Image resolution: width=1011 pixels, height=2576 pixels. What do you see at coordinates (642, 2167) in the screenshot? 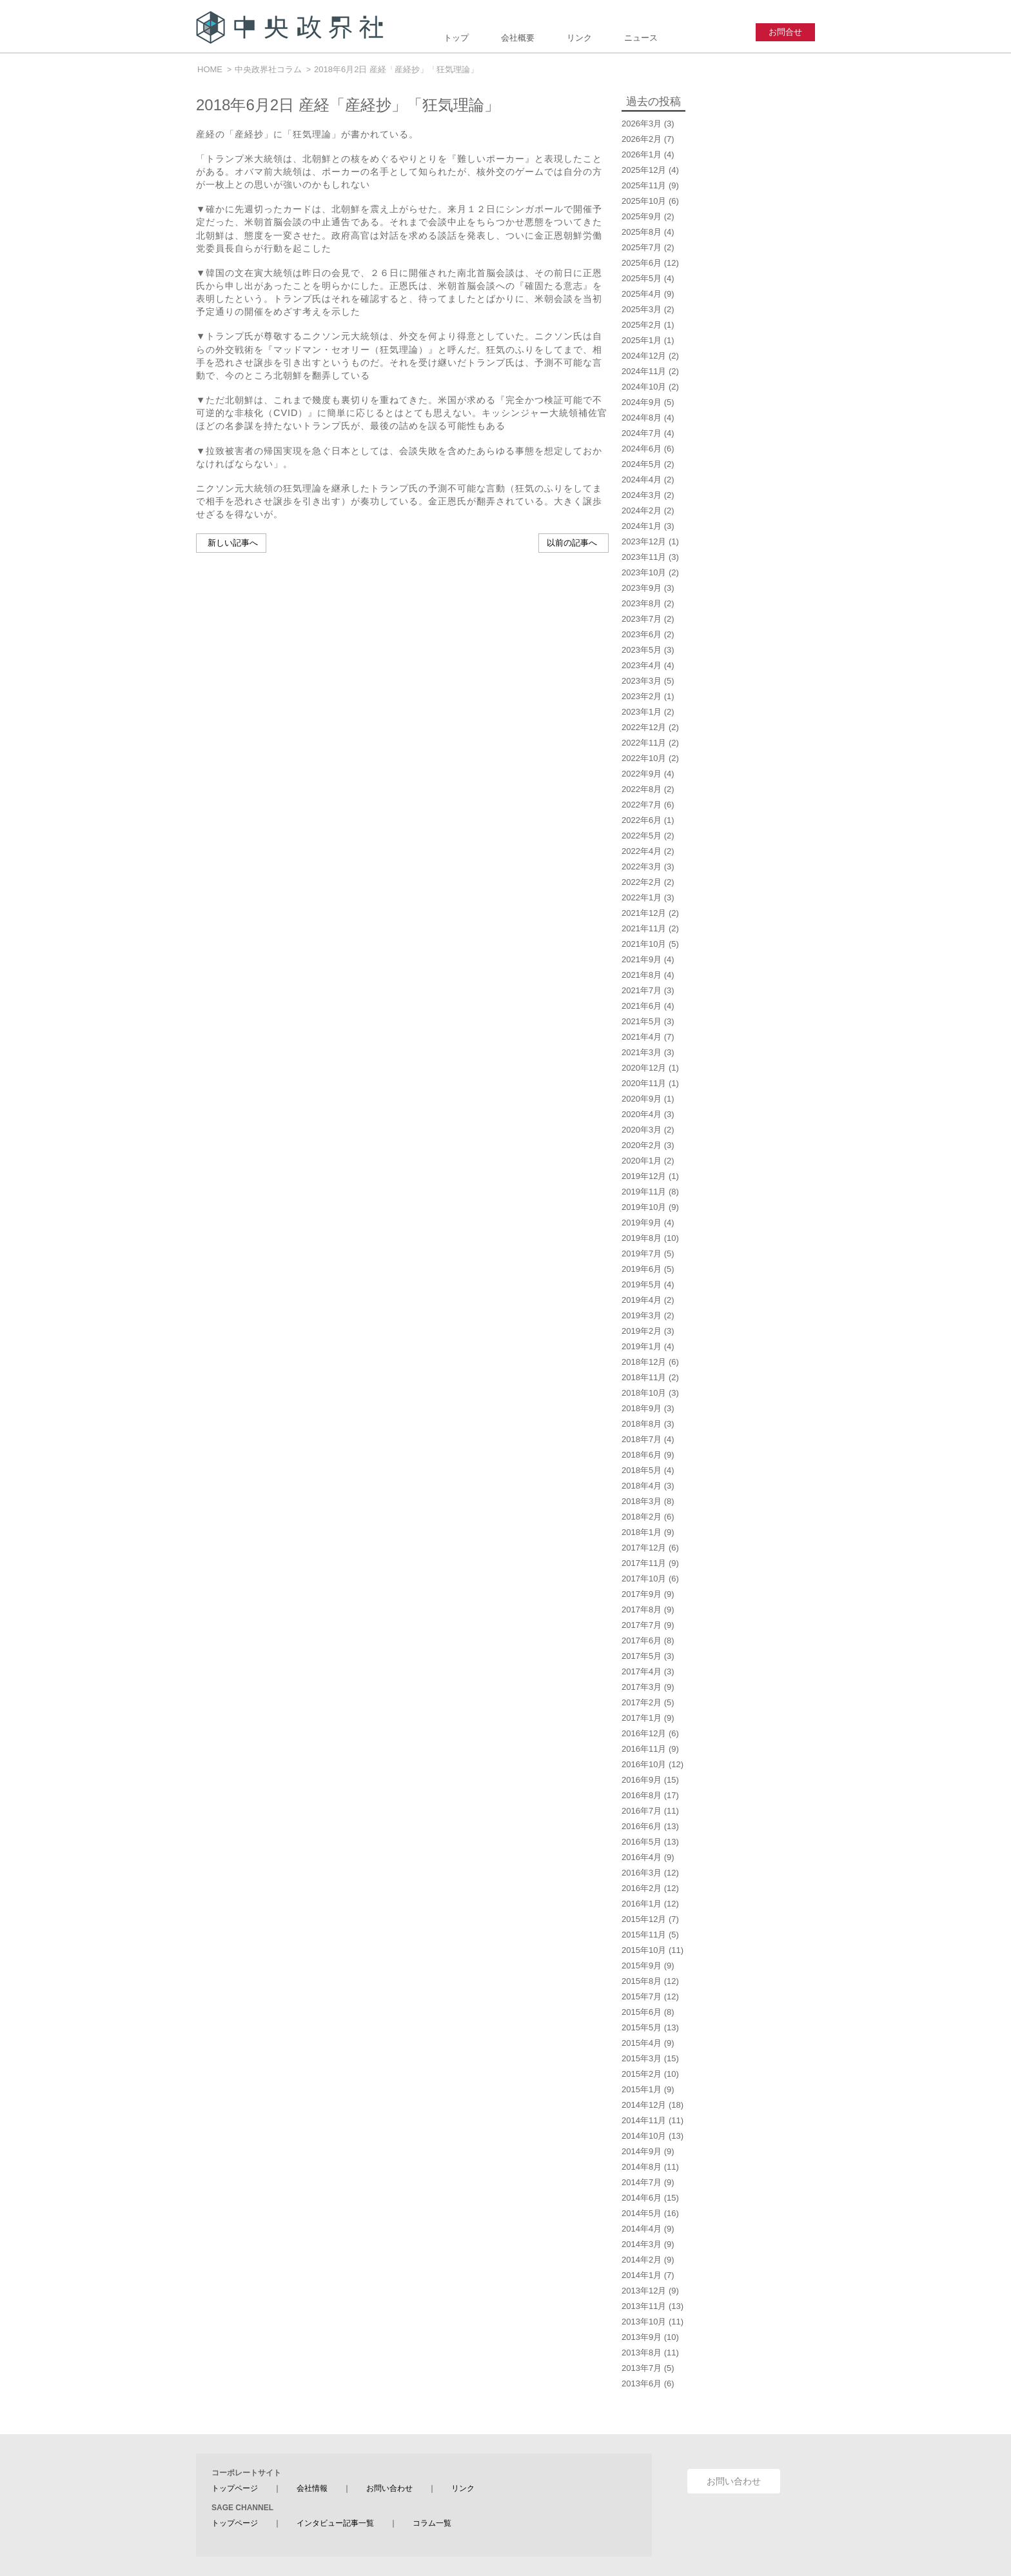
I see `2014年8月` at bounding box center [642, 2167].